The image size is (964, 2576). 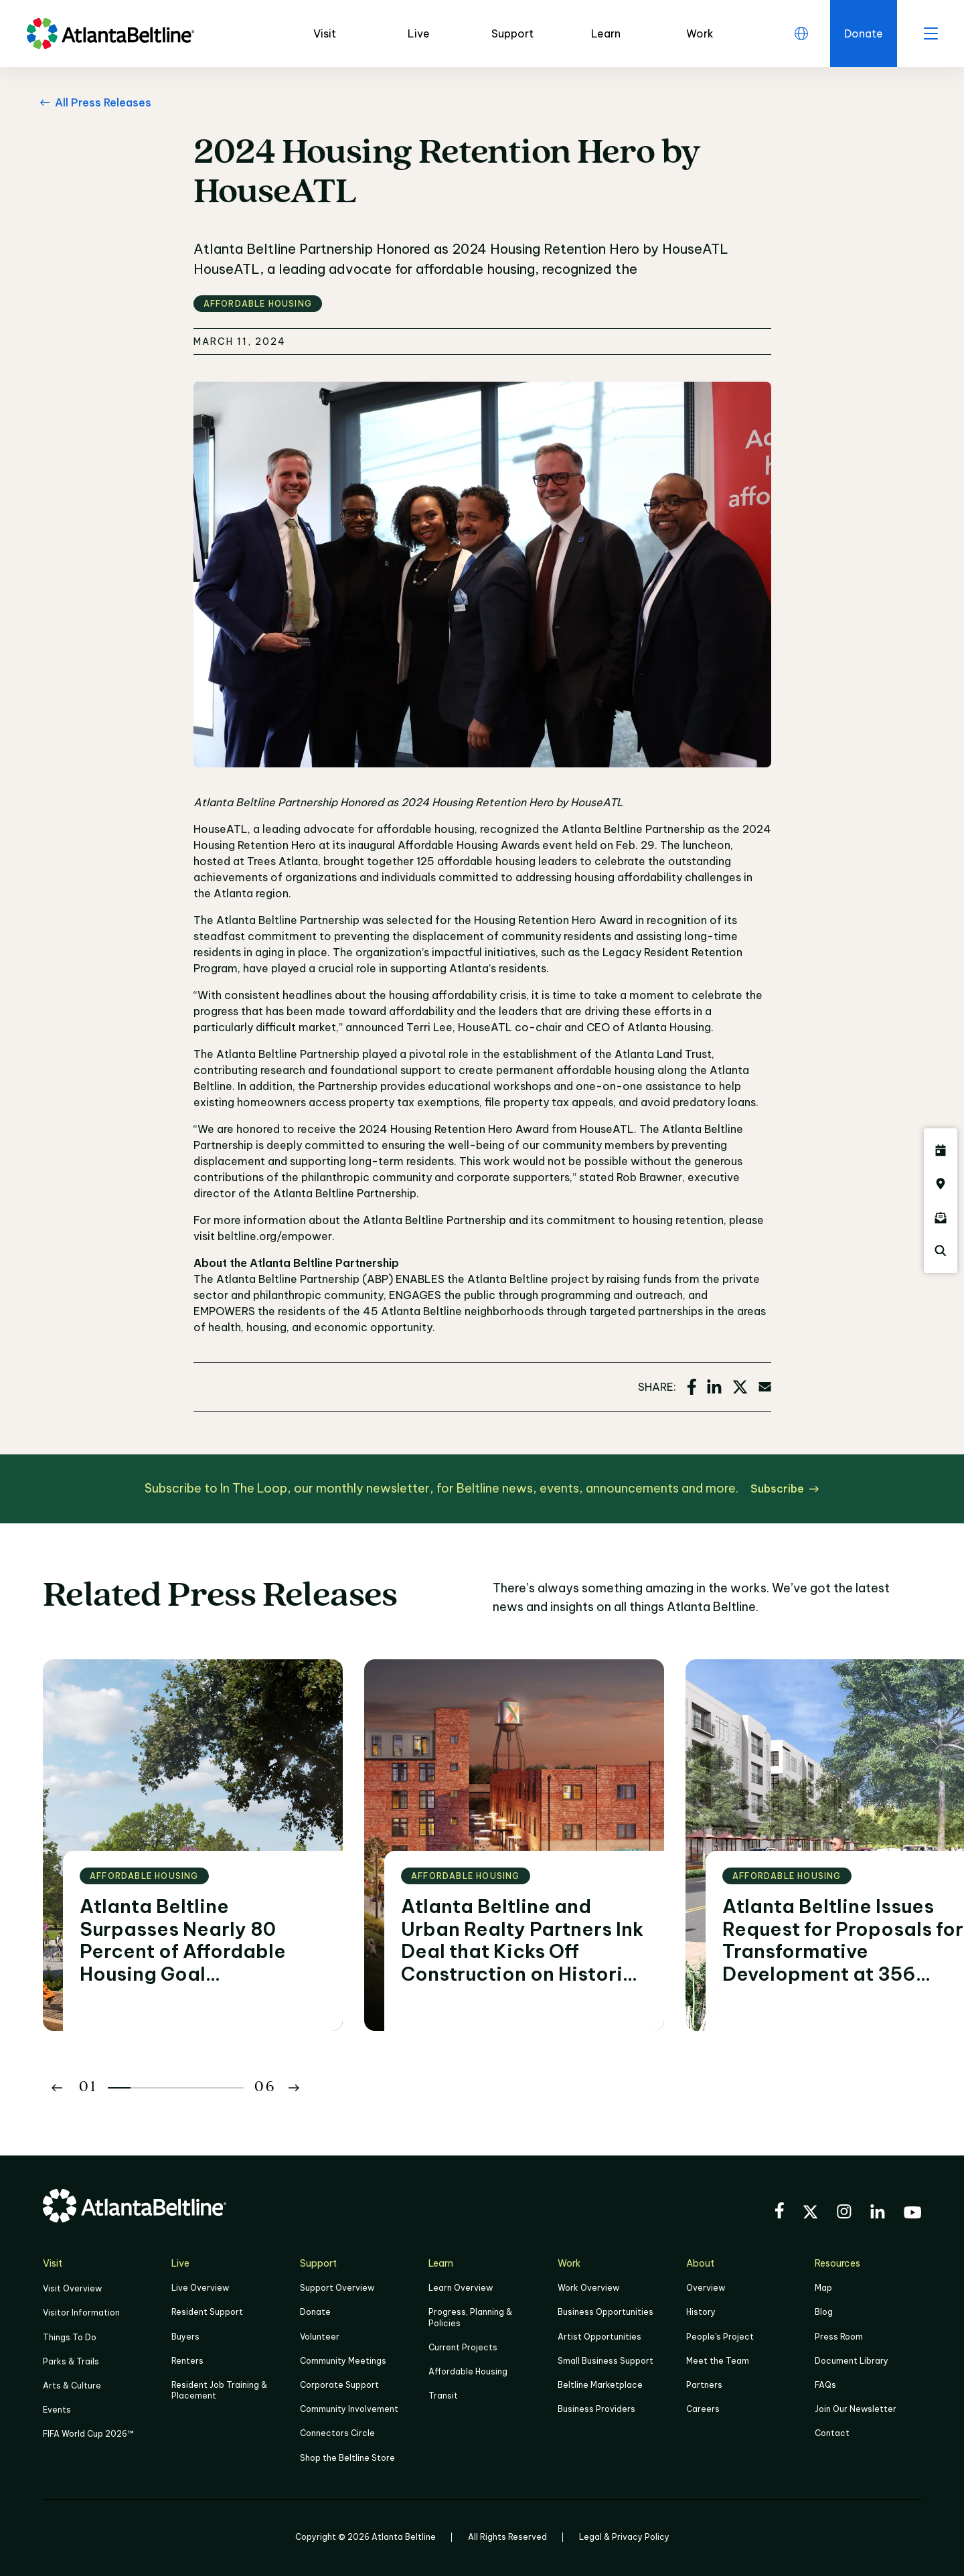 I want to click on [Visit the BeltLine's LinkedIn], so click(x=877, y=2213).